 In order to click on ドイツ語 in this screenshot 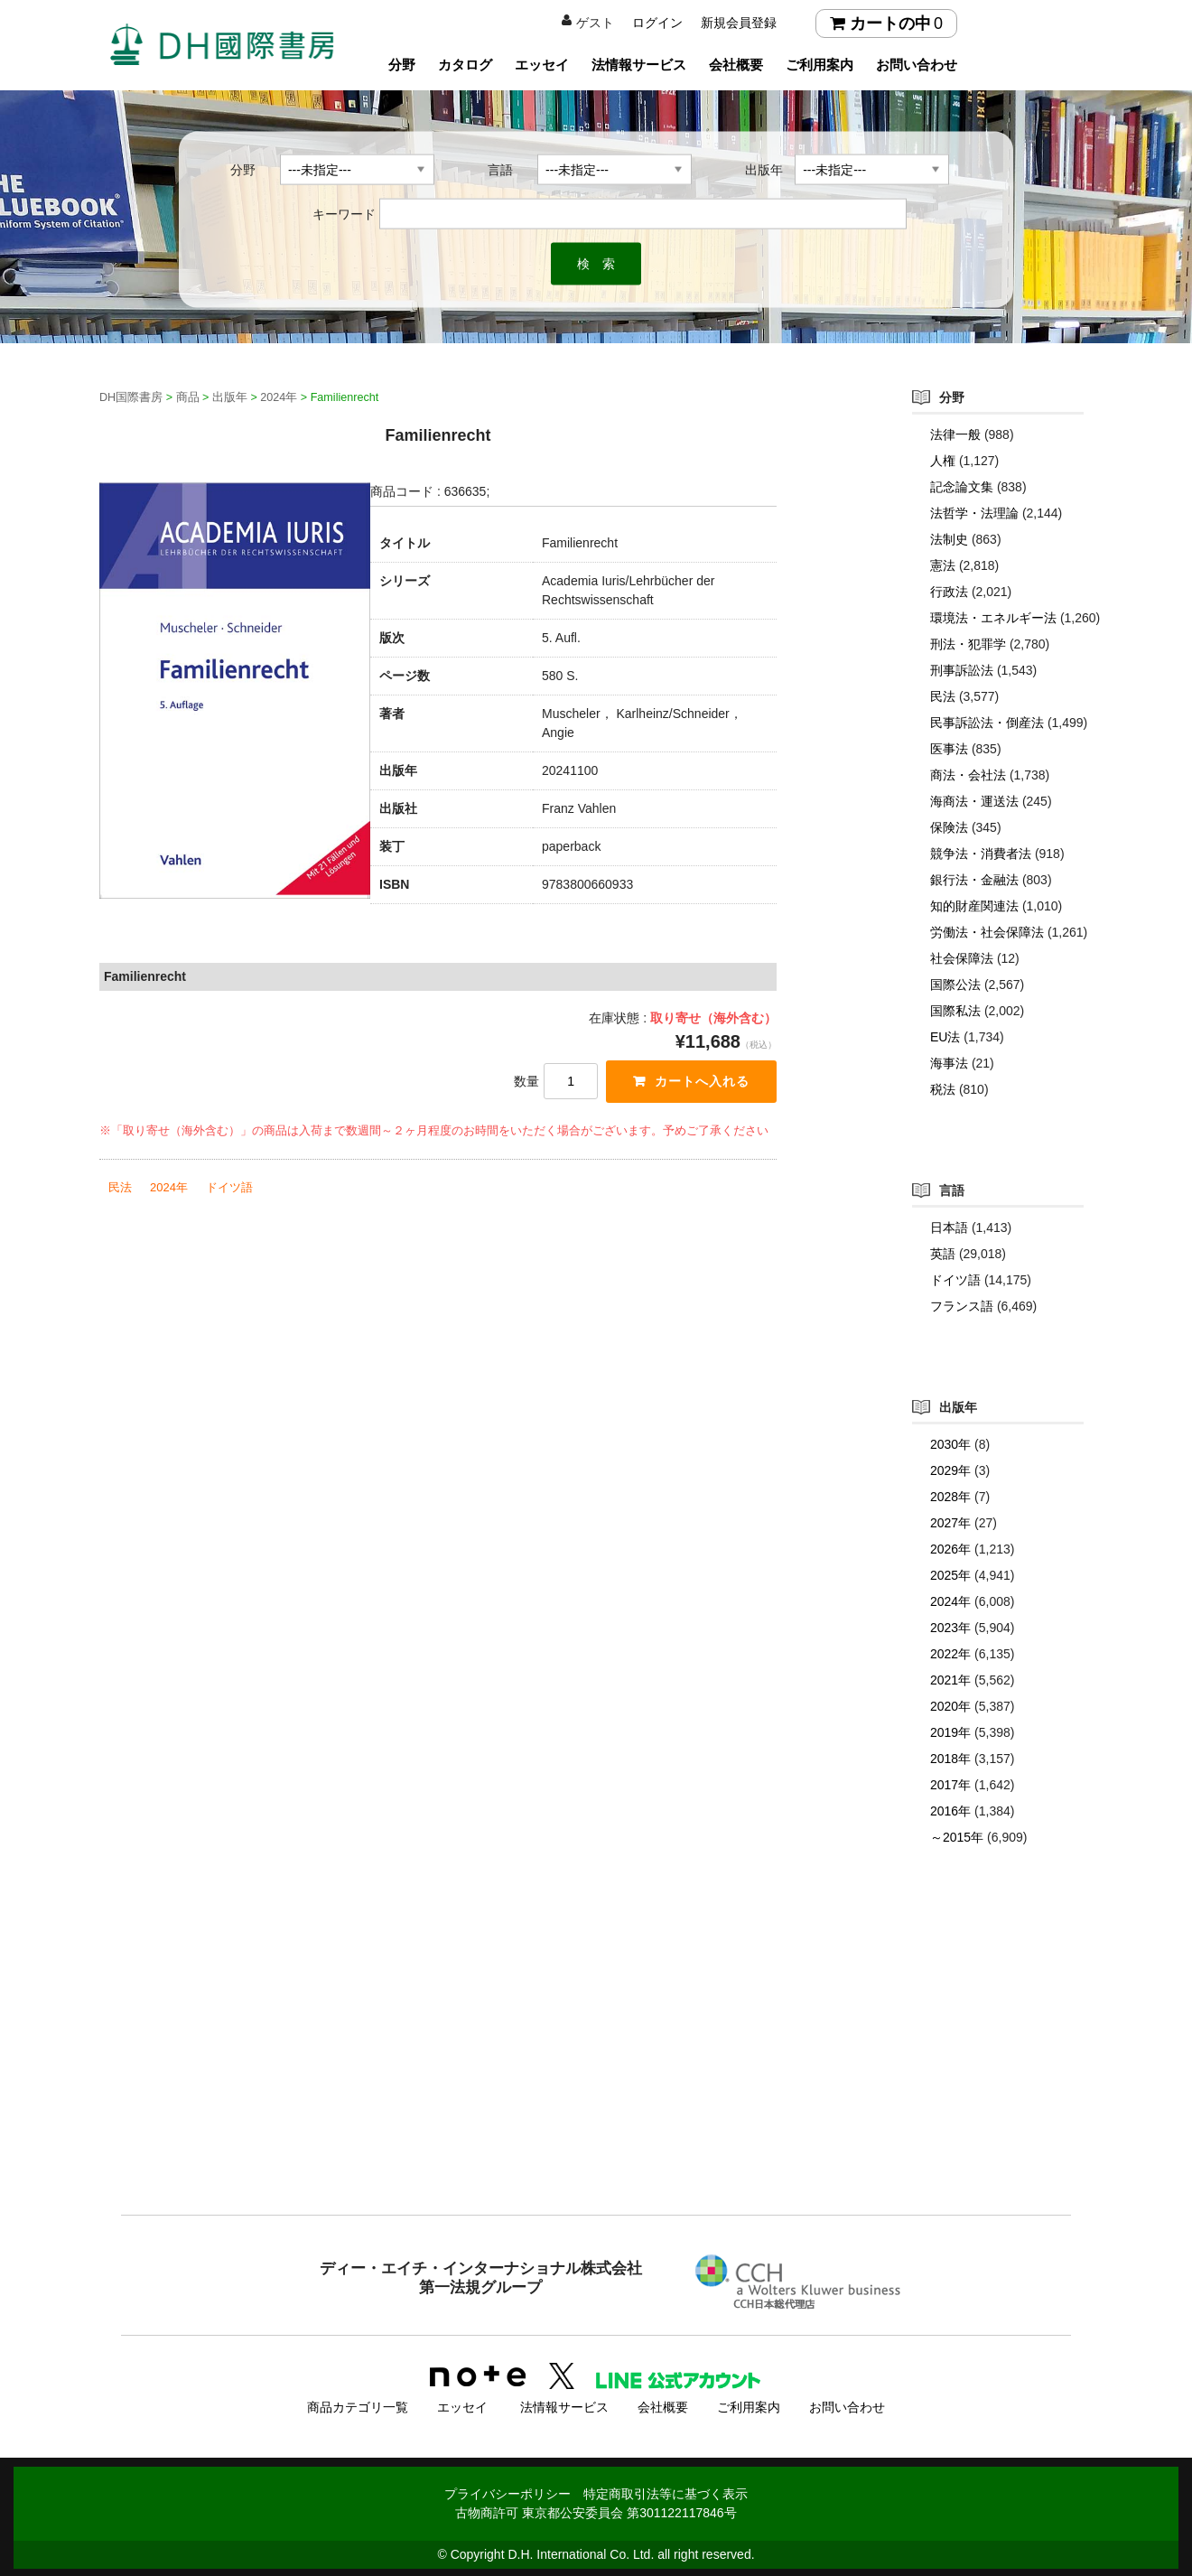, I will do `click(229, 1187)`.